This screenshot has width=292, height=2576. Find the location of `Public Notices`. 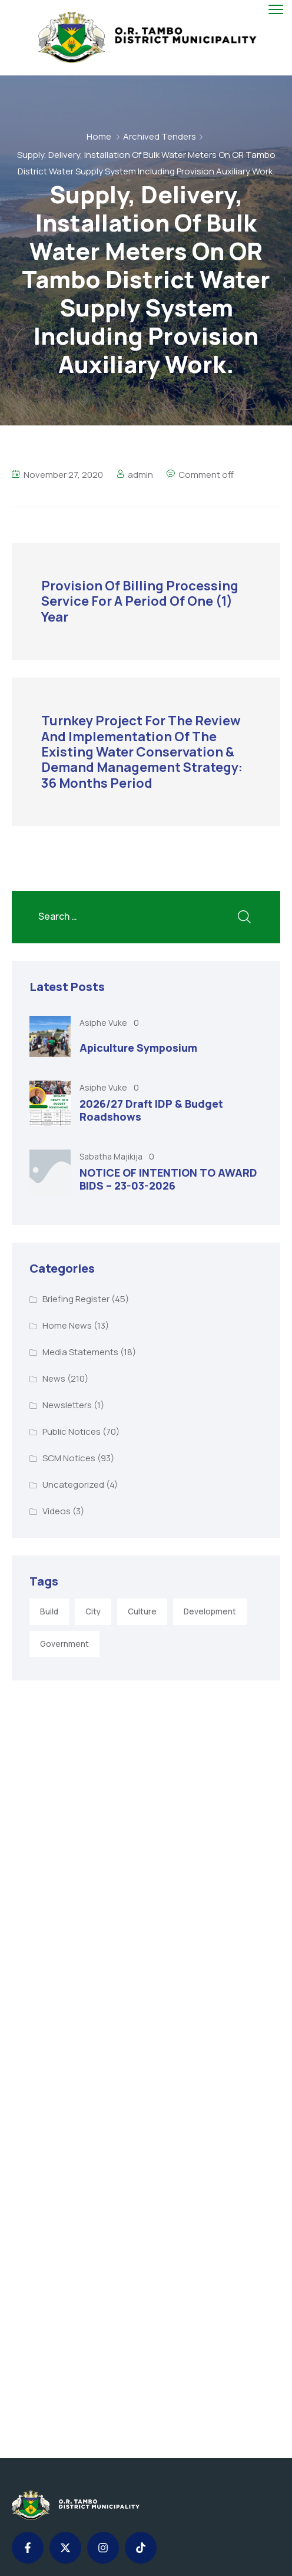

Public Notices is located at coordinates (71, 1431).